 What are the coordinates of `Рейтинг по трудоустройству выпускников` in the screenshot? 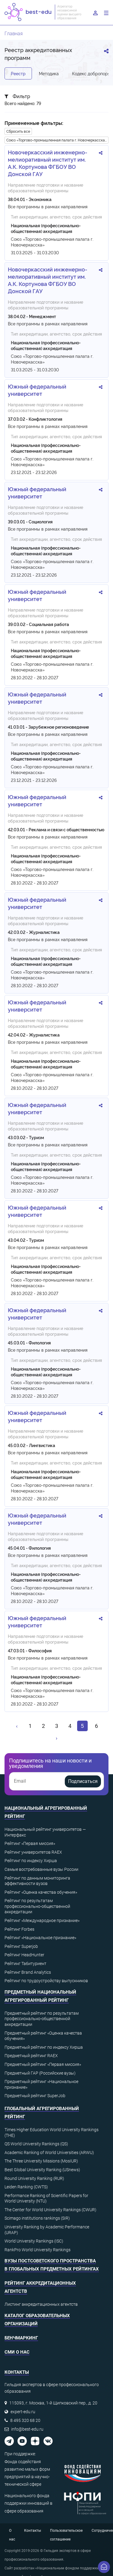 It's located at (46, 1980).